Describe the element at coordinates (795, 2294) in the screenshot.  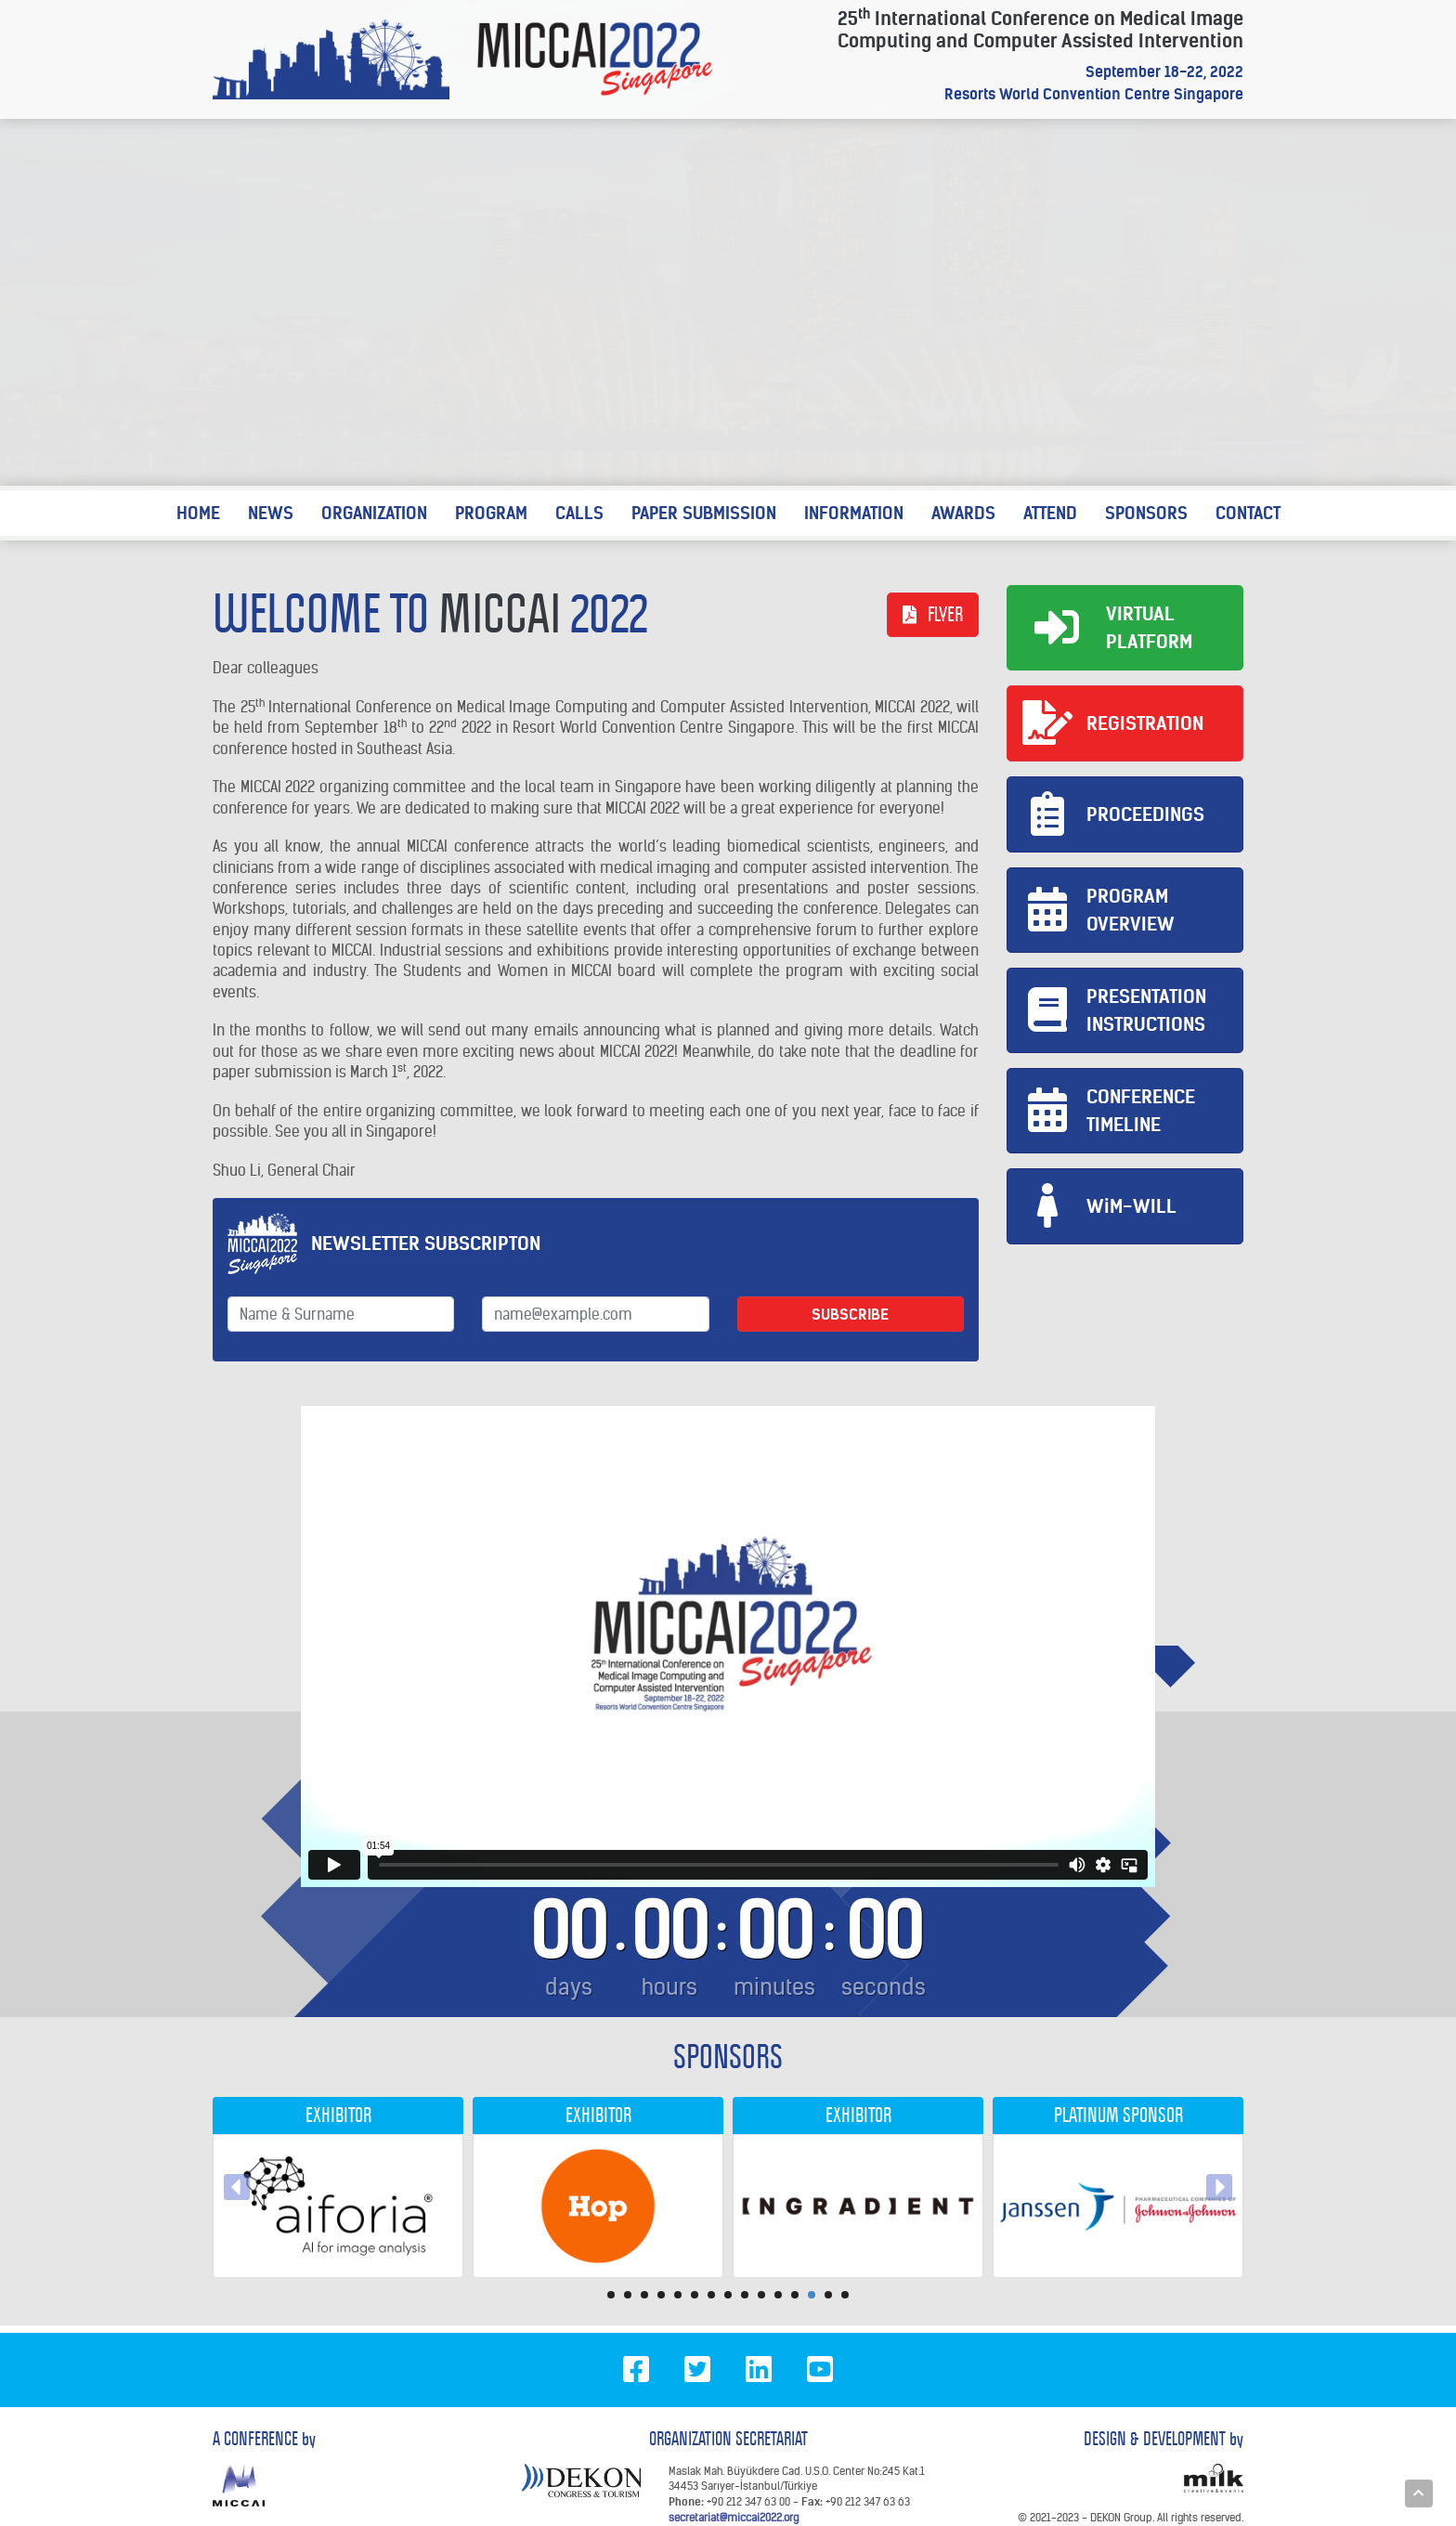
I see `12` at that location.